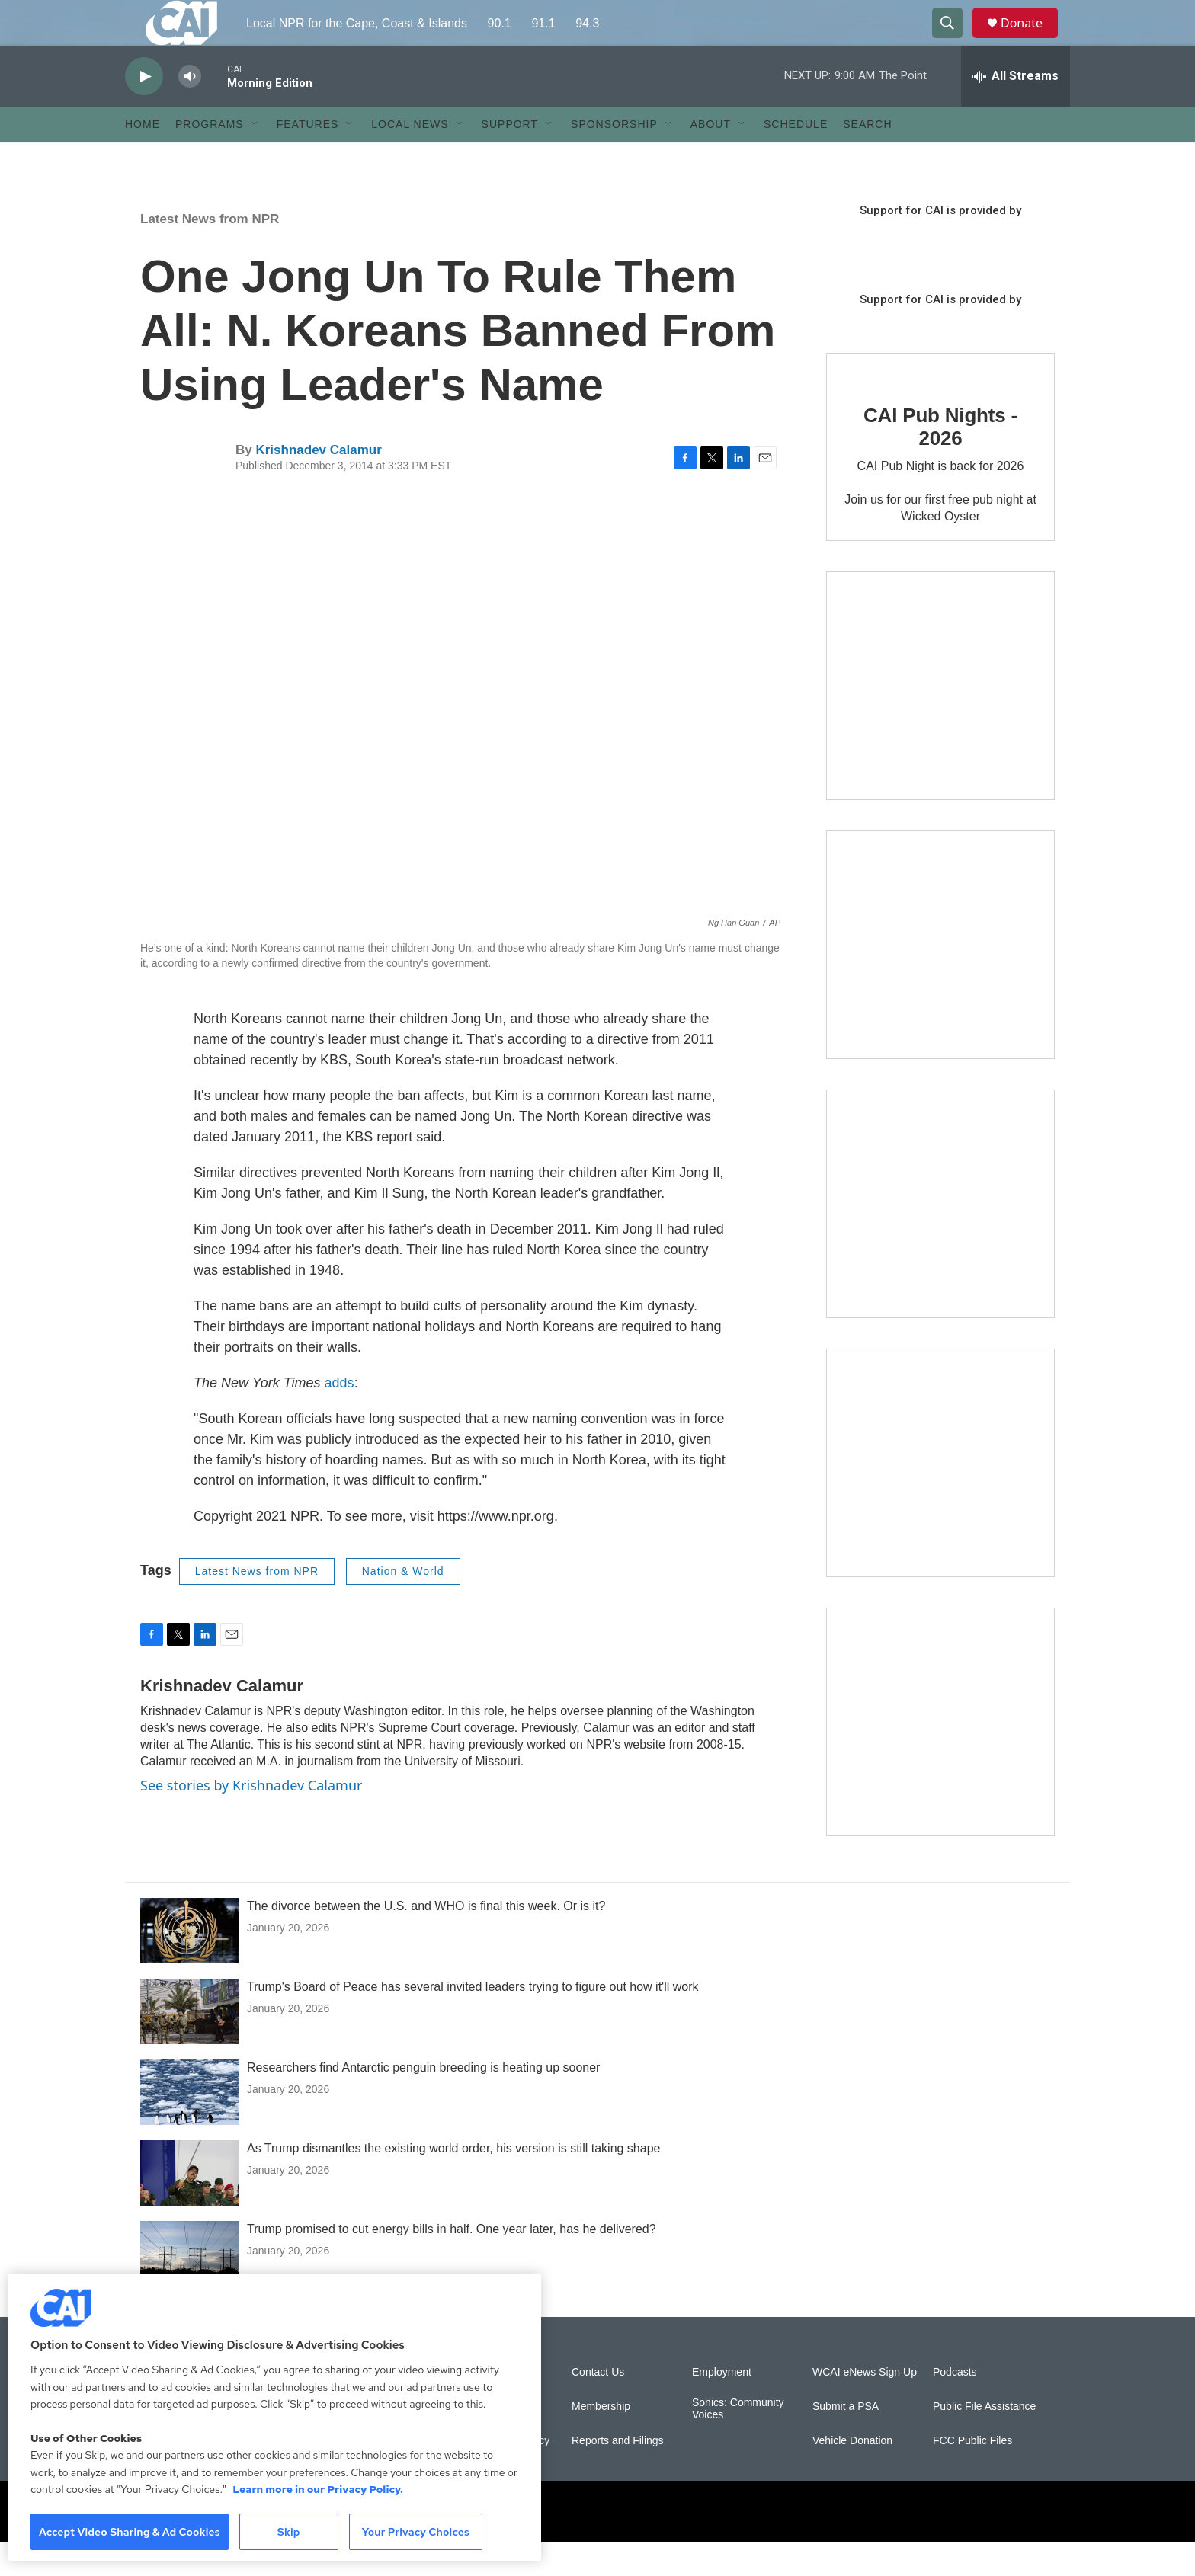 The image size is (1195, 2576). Describe the element at coordinates (308, 158) in the screenshot. I see `Features` at that location.